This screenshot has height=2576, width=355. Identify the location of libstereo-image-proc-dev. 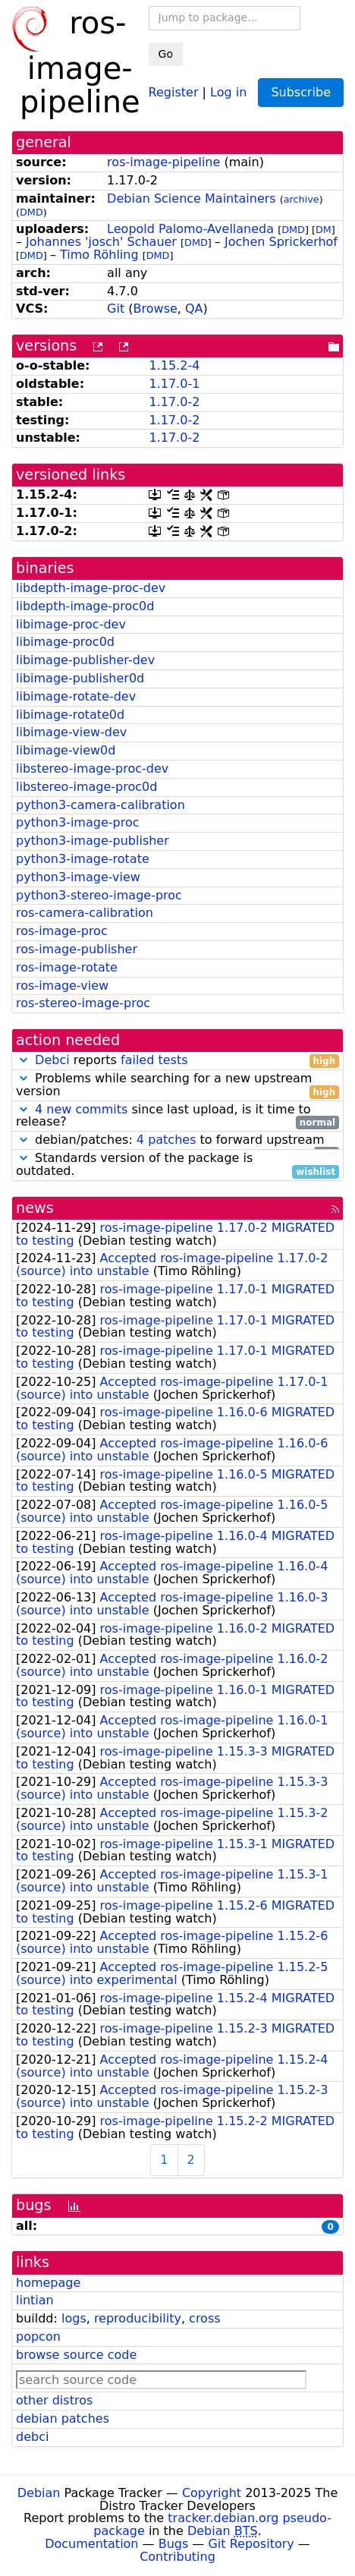
(92, 768).